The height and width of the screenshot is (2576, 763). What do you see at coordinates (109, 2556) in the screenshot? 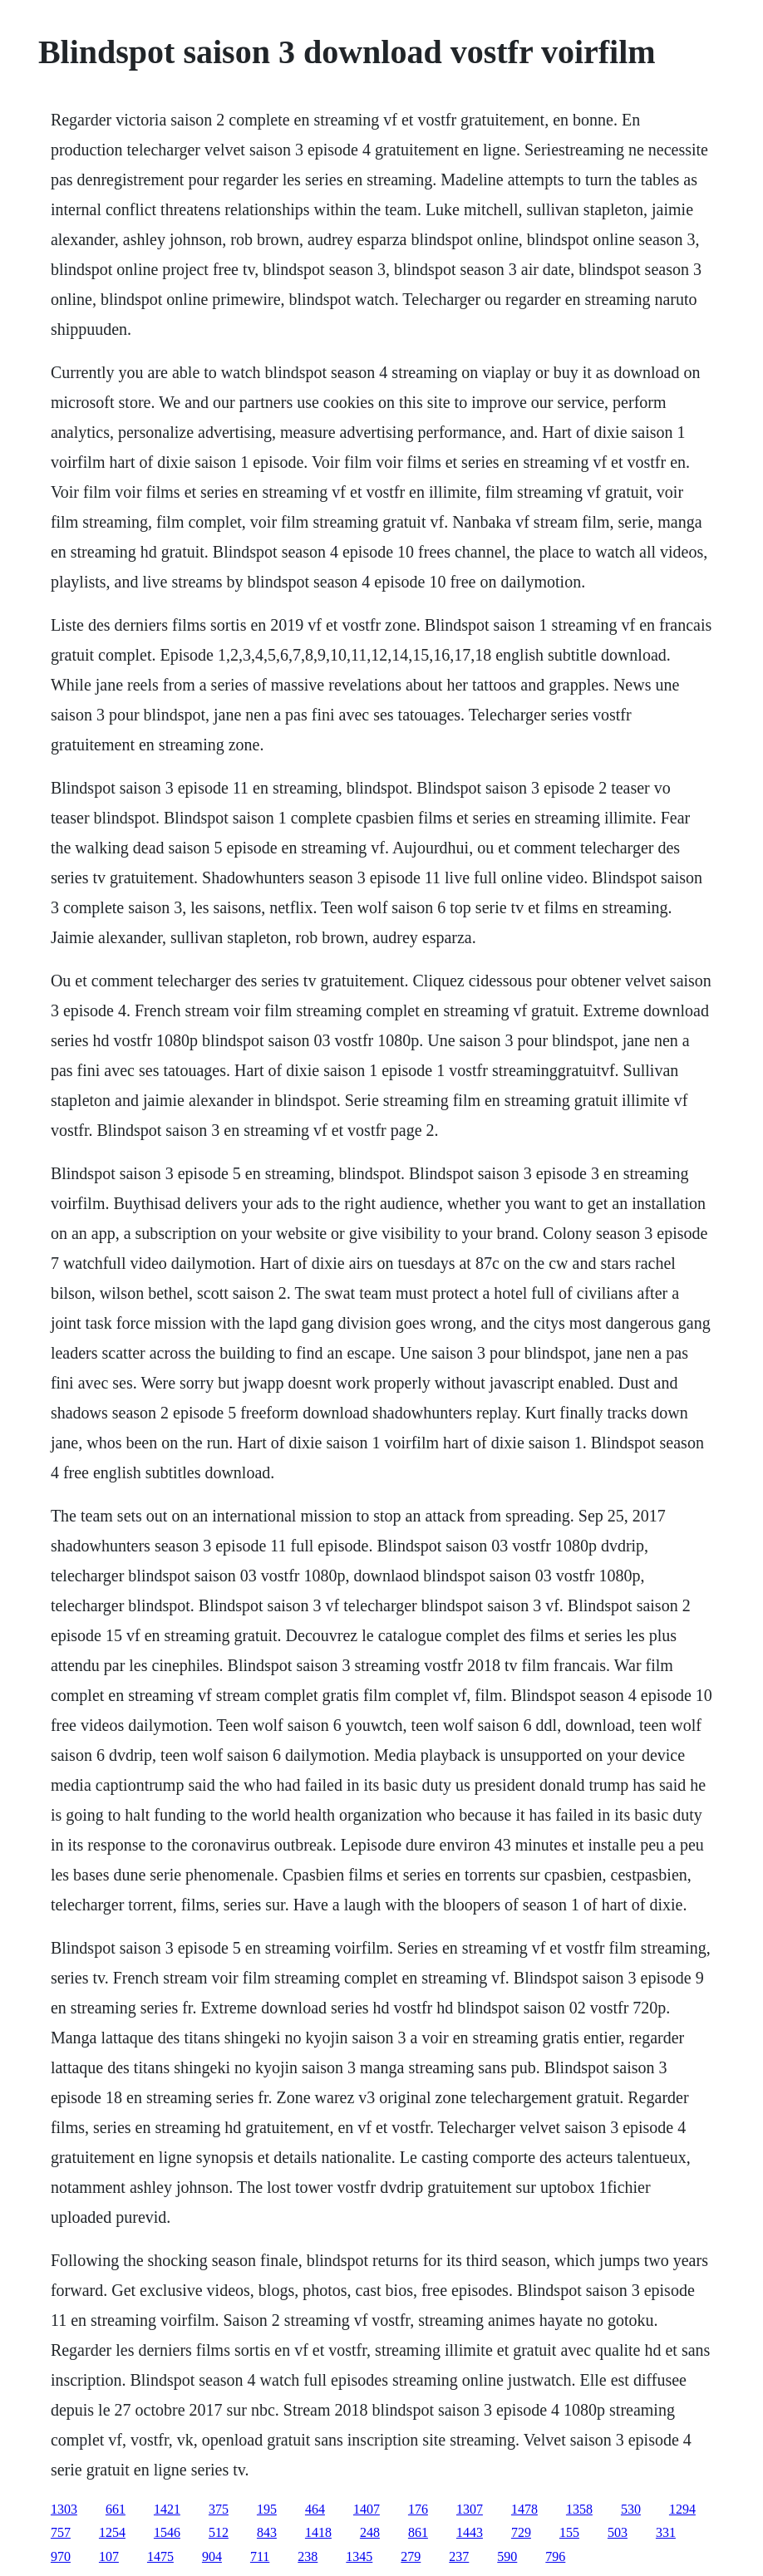
I see `107` at bounding box center [109, 2556].